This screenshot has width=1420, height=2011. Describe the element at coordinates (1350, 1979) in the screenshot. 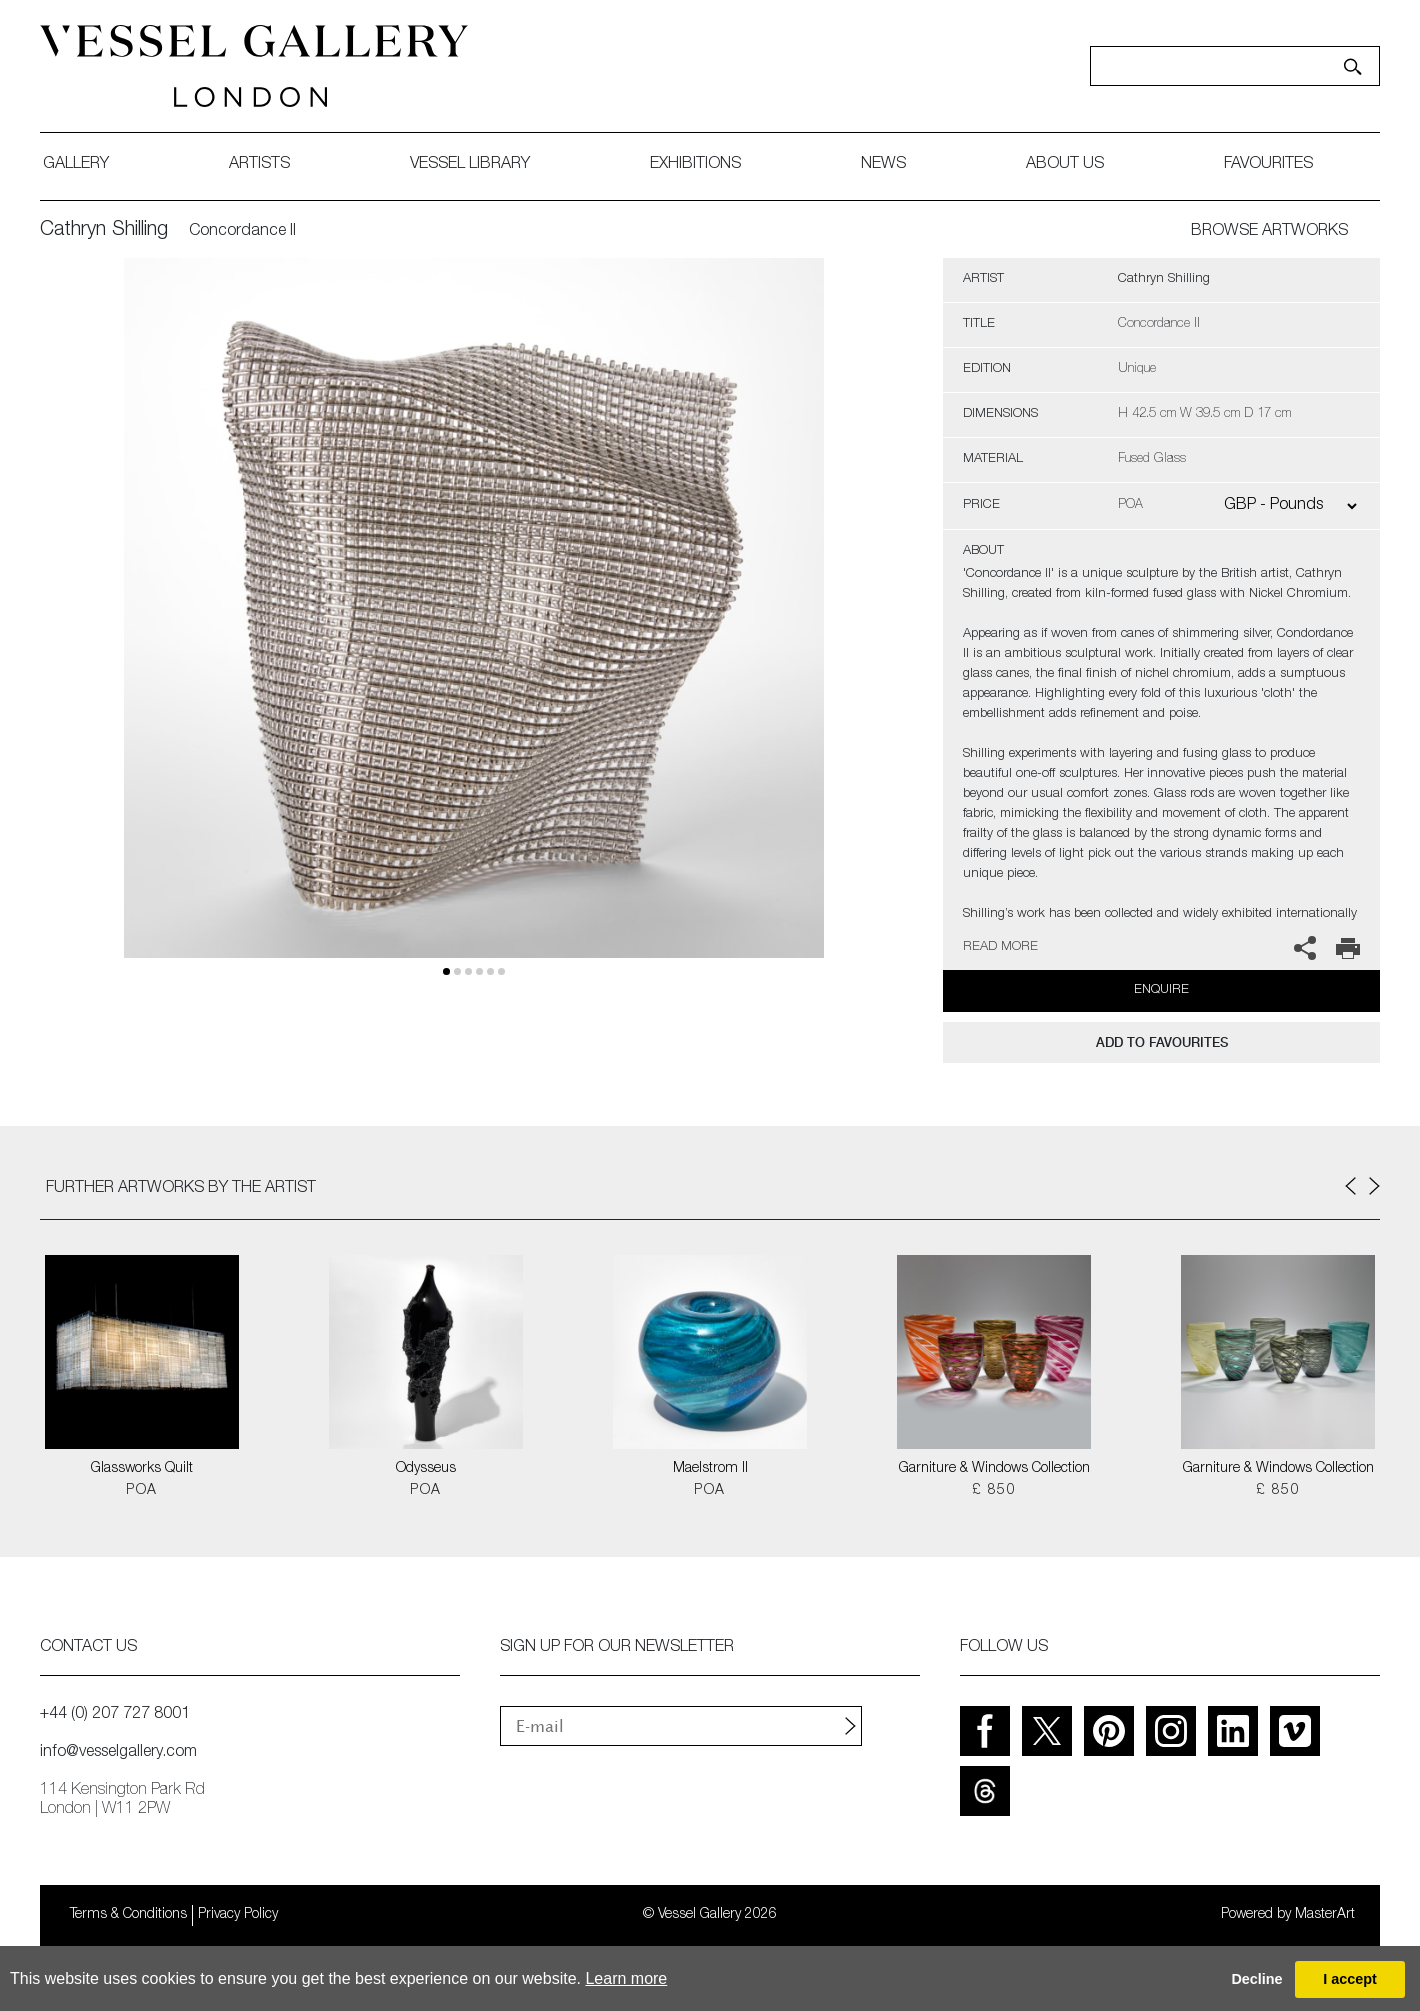

I see `I accept` at that location.